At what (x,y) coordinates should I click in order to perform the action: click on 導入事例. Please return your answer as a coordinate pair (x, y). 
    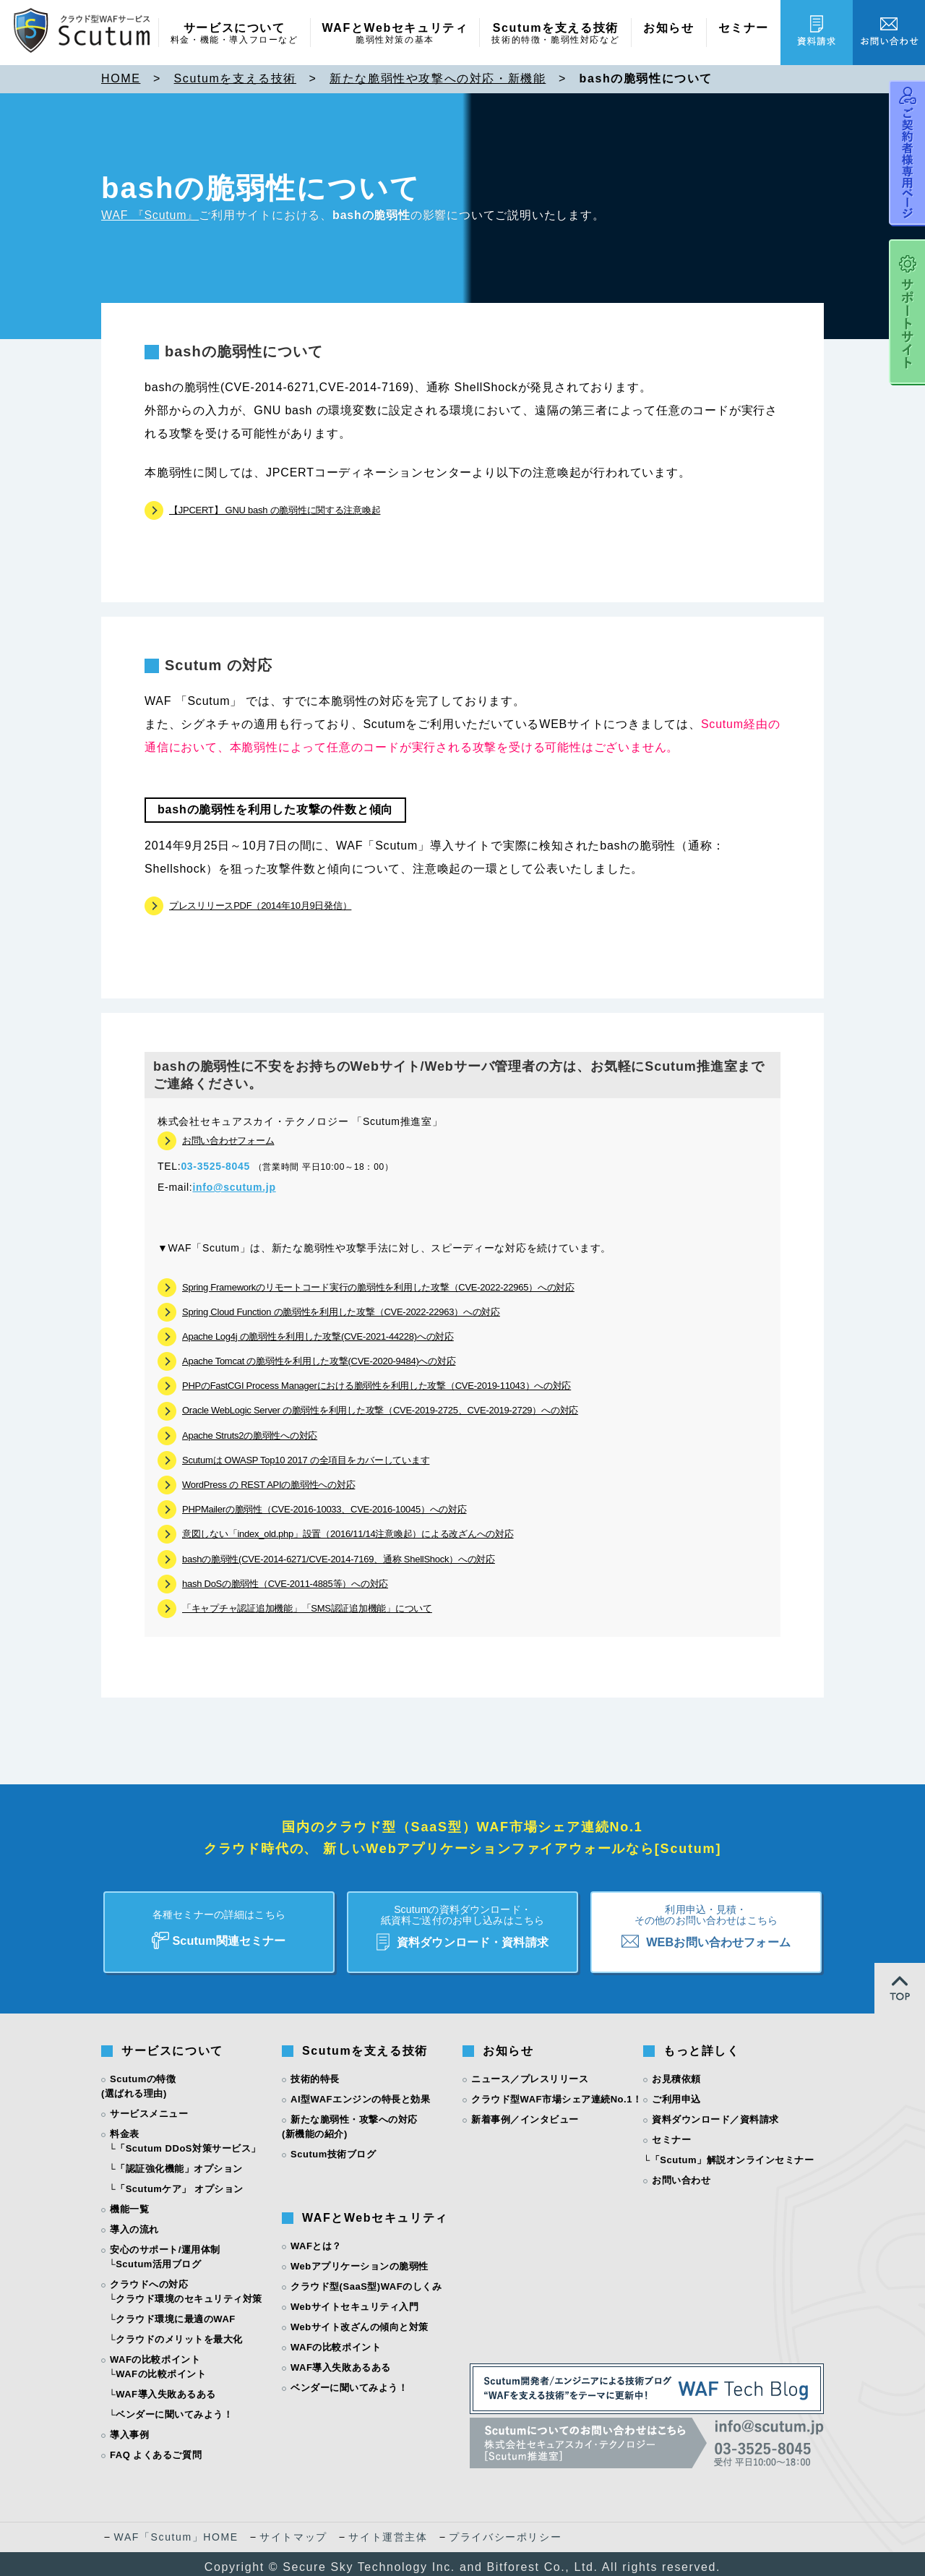
    Looking at the image, I should click on (129, 2428).